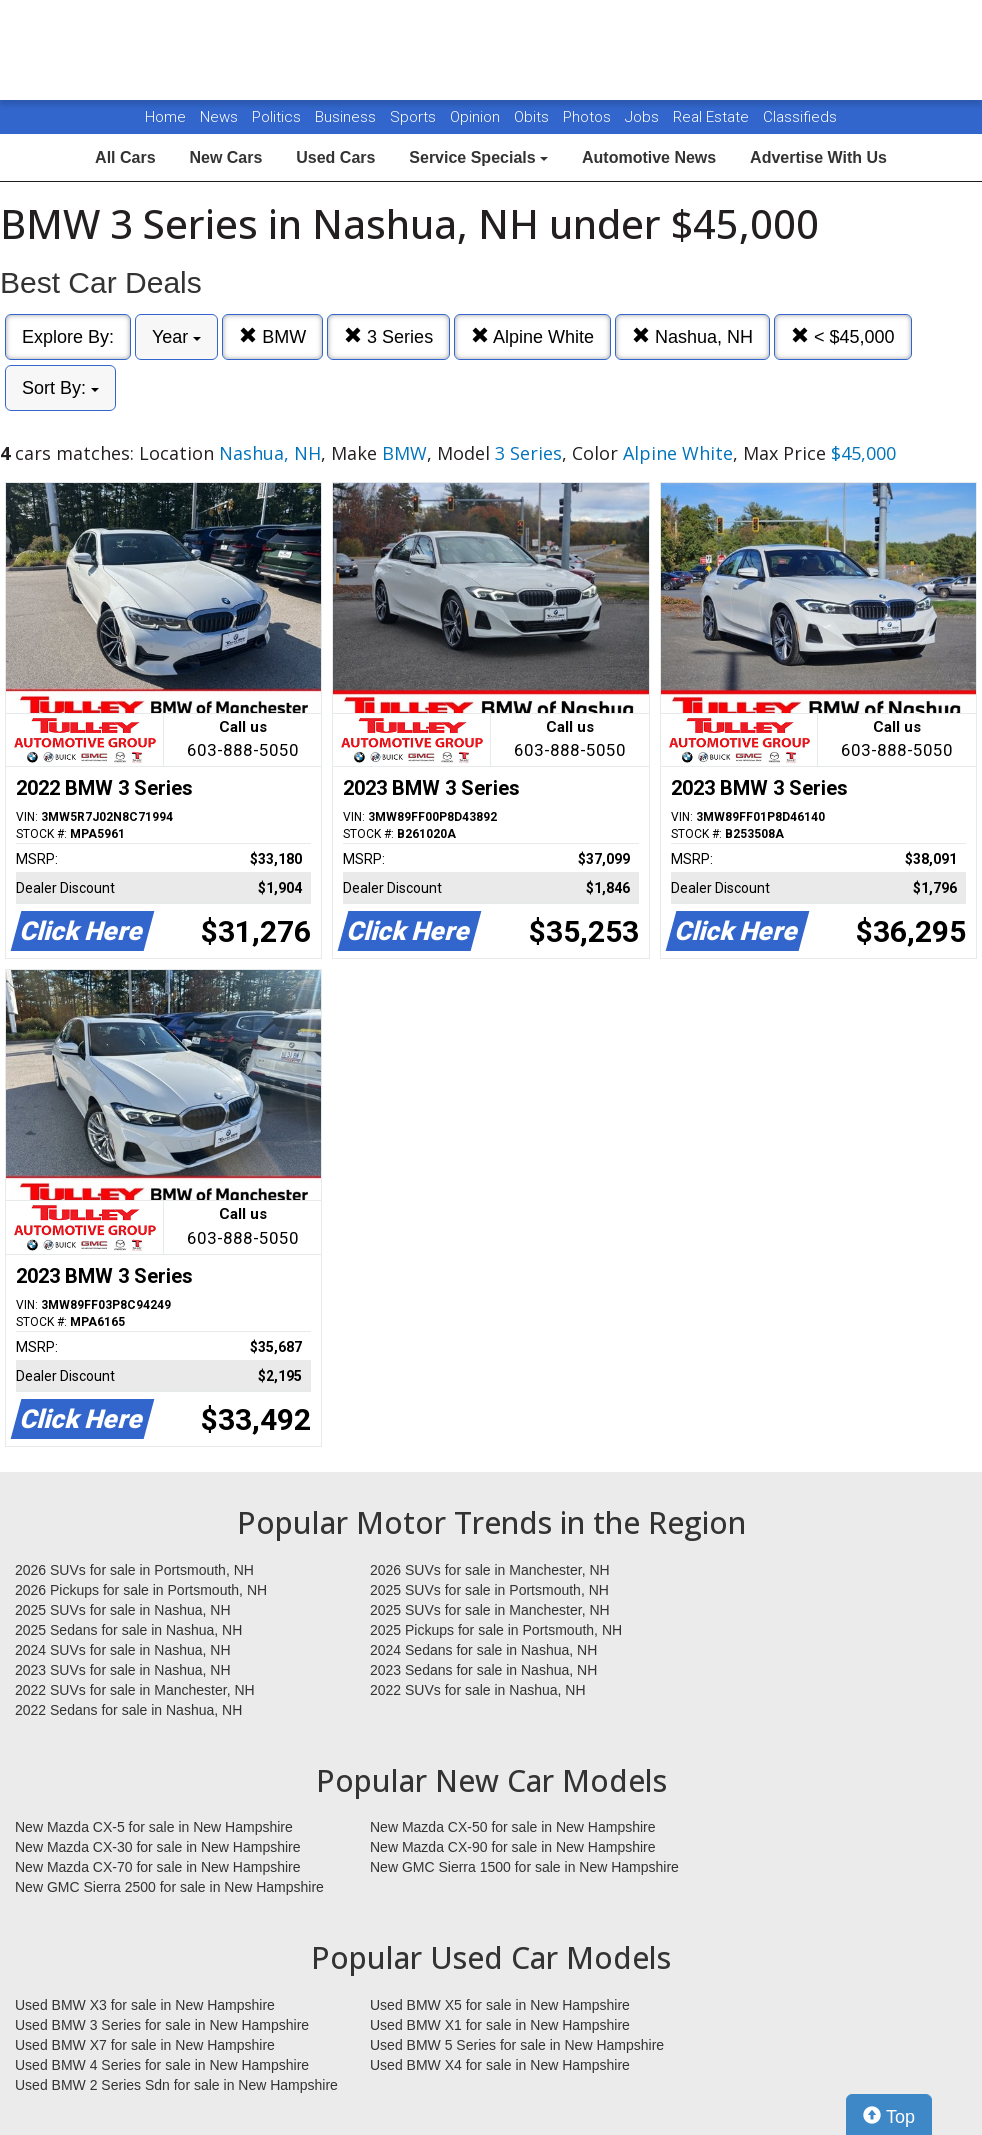  What do you see at coordinates (800, 117) in the screenshot?
I see `Classifieds` at bounding box center [800, 117].